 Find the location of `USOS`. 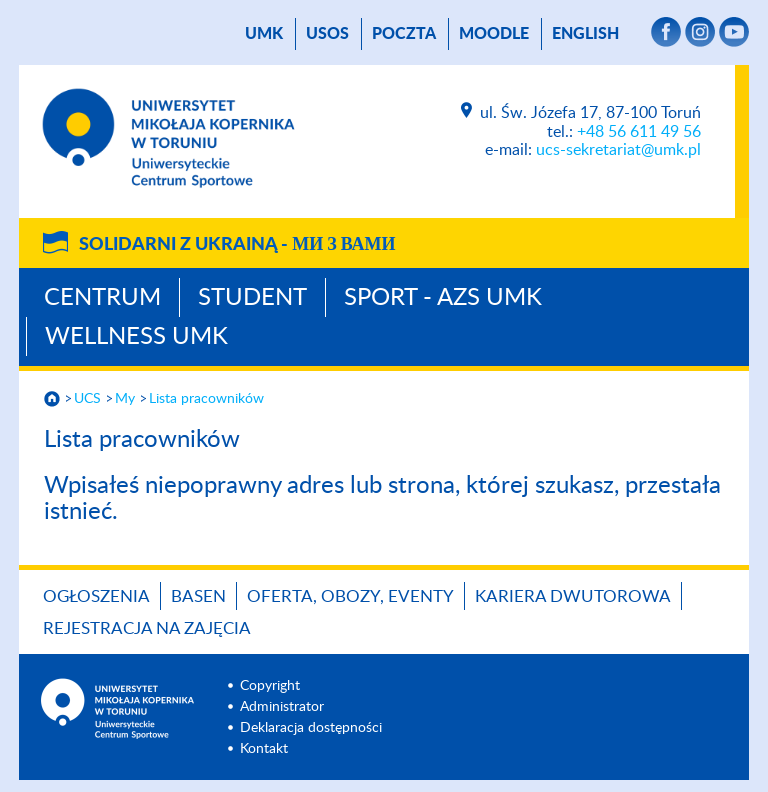

USOS is located at coordinates (327, 34).